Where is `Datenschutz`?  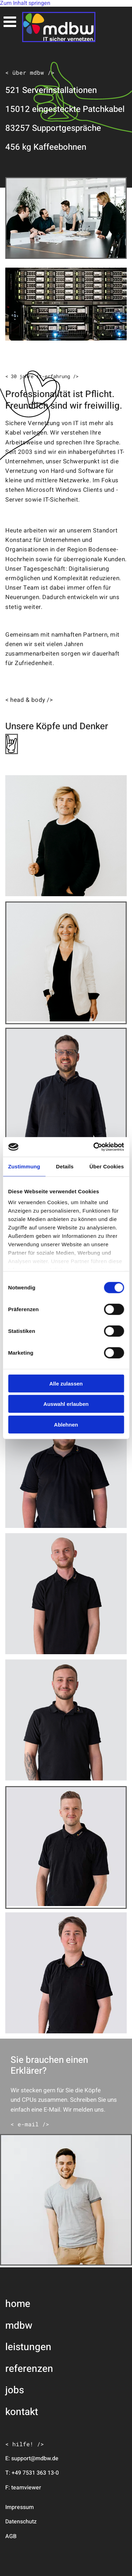
Datenschutz is located at coordinates (21, 2521).